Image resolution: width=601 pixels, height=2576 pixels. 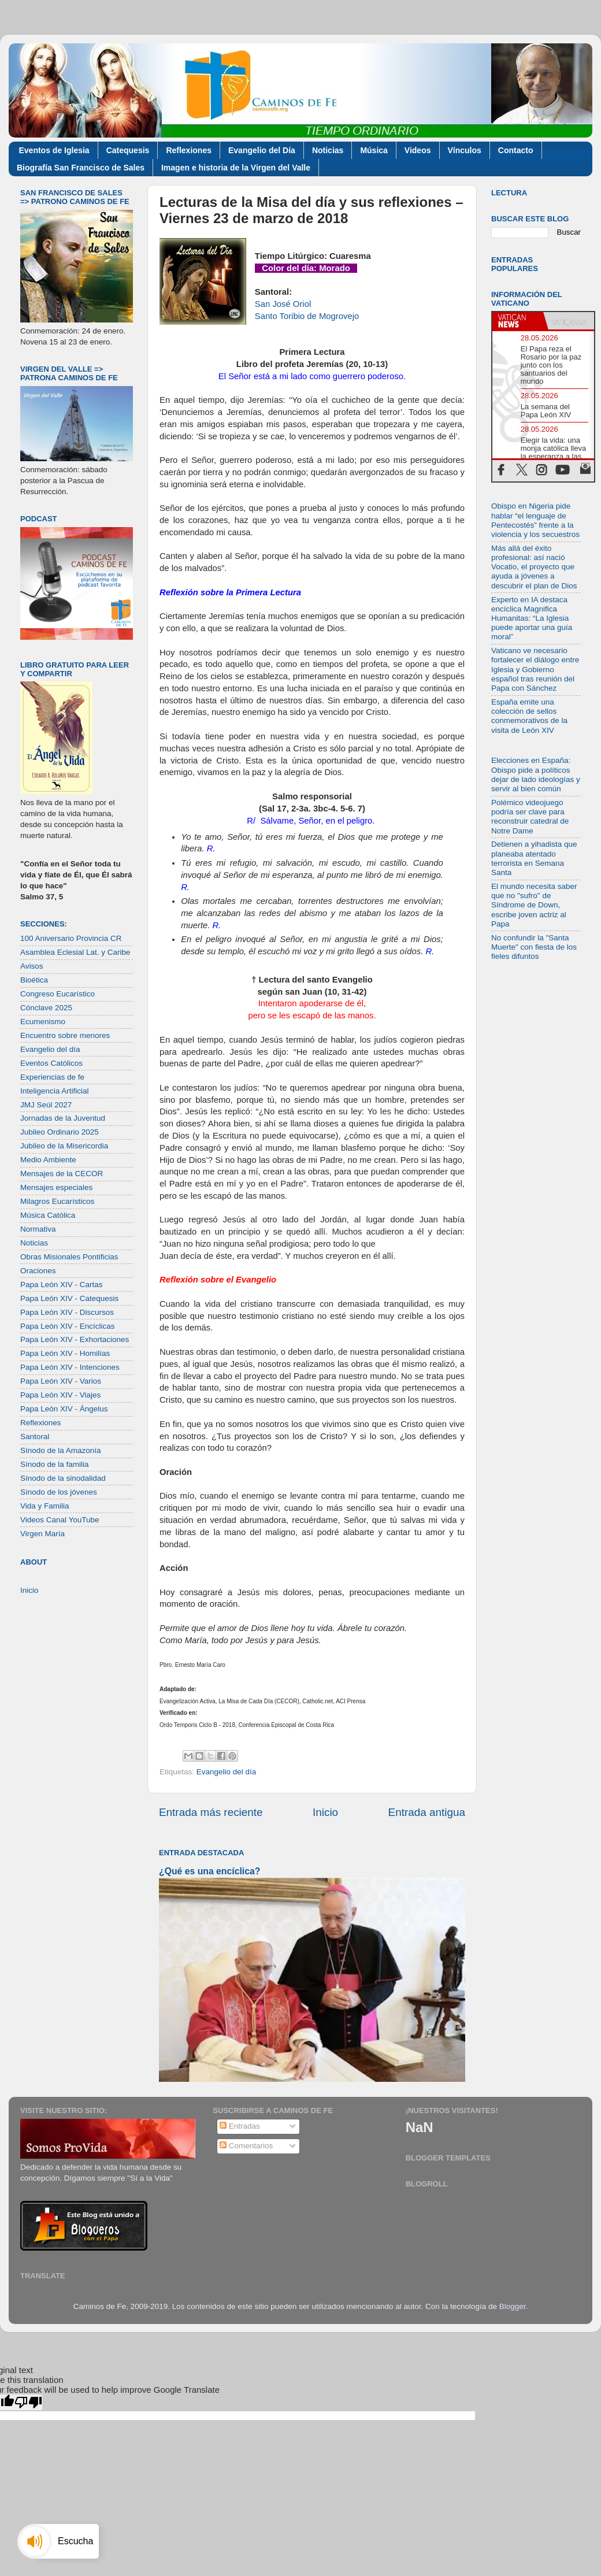 I want to click on Virgen María, so click(x=42, y=1533).